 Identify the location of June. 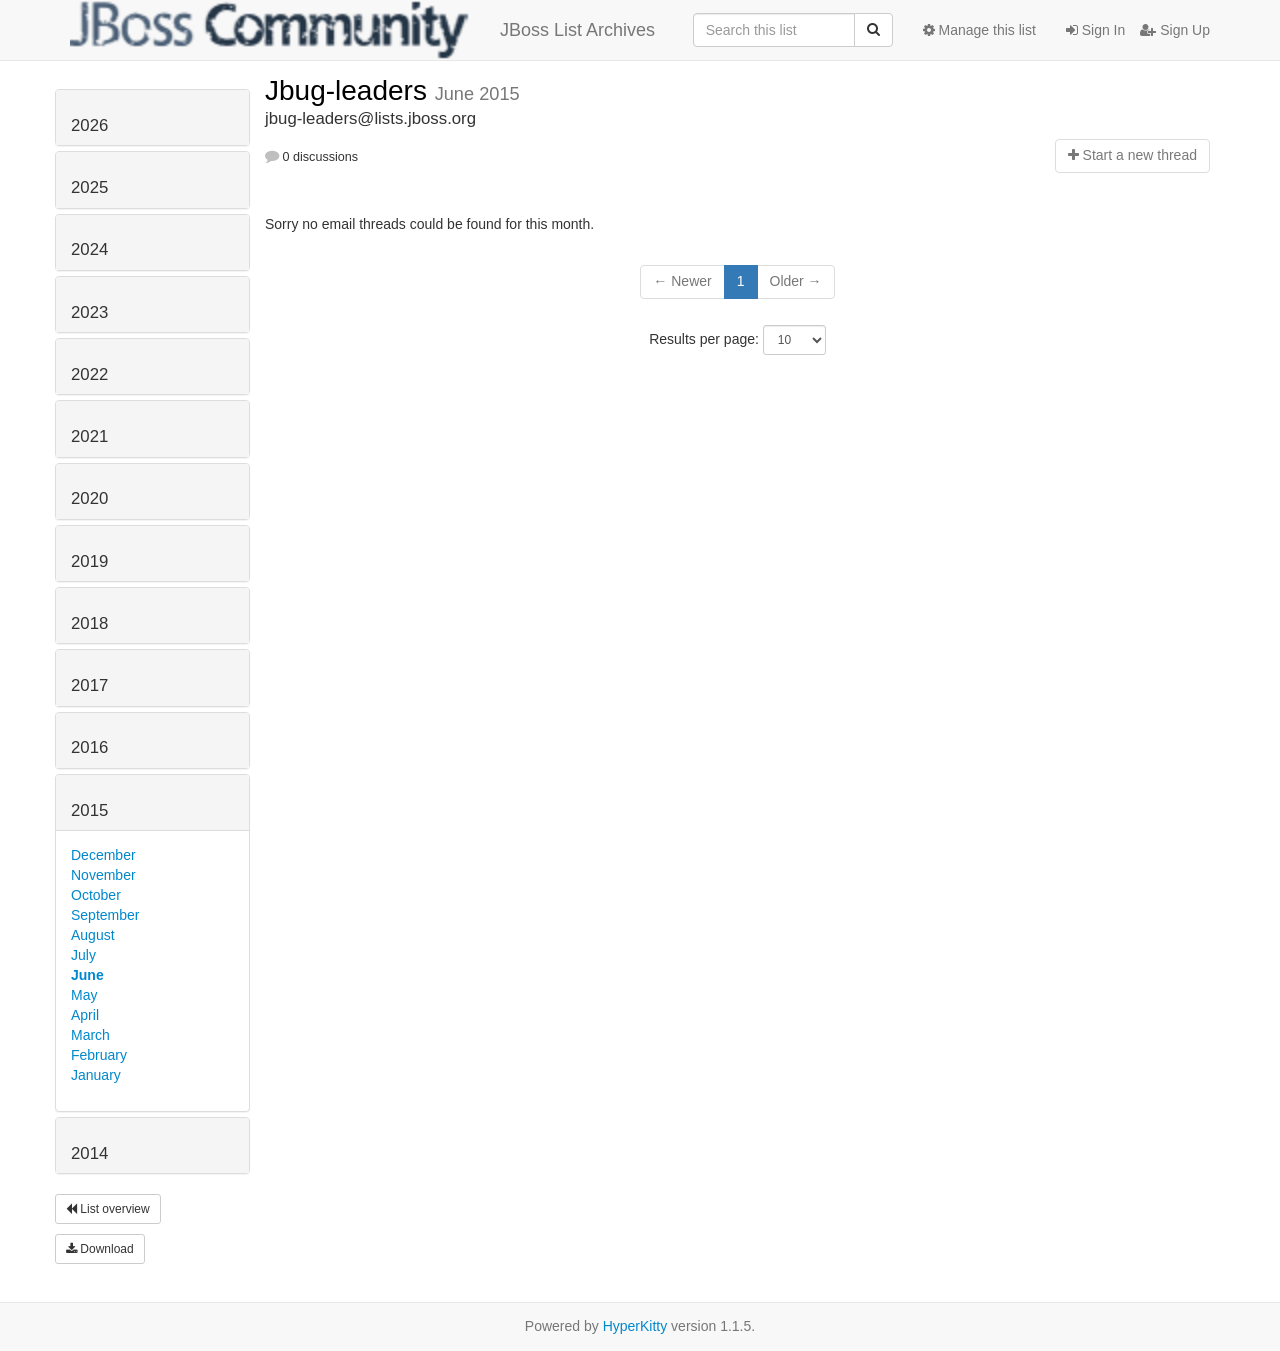
(87, 975).